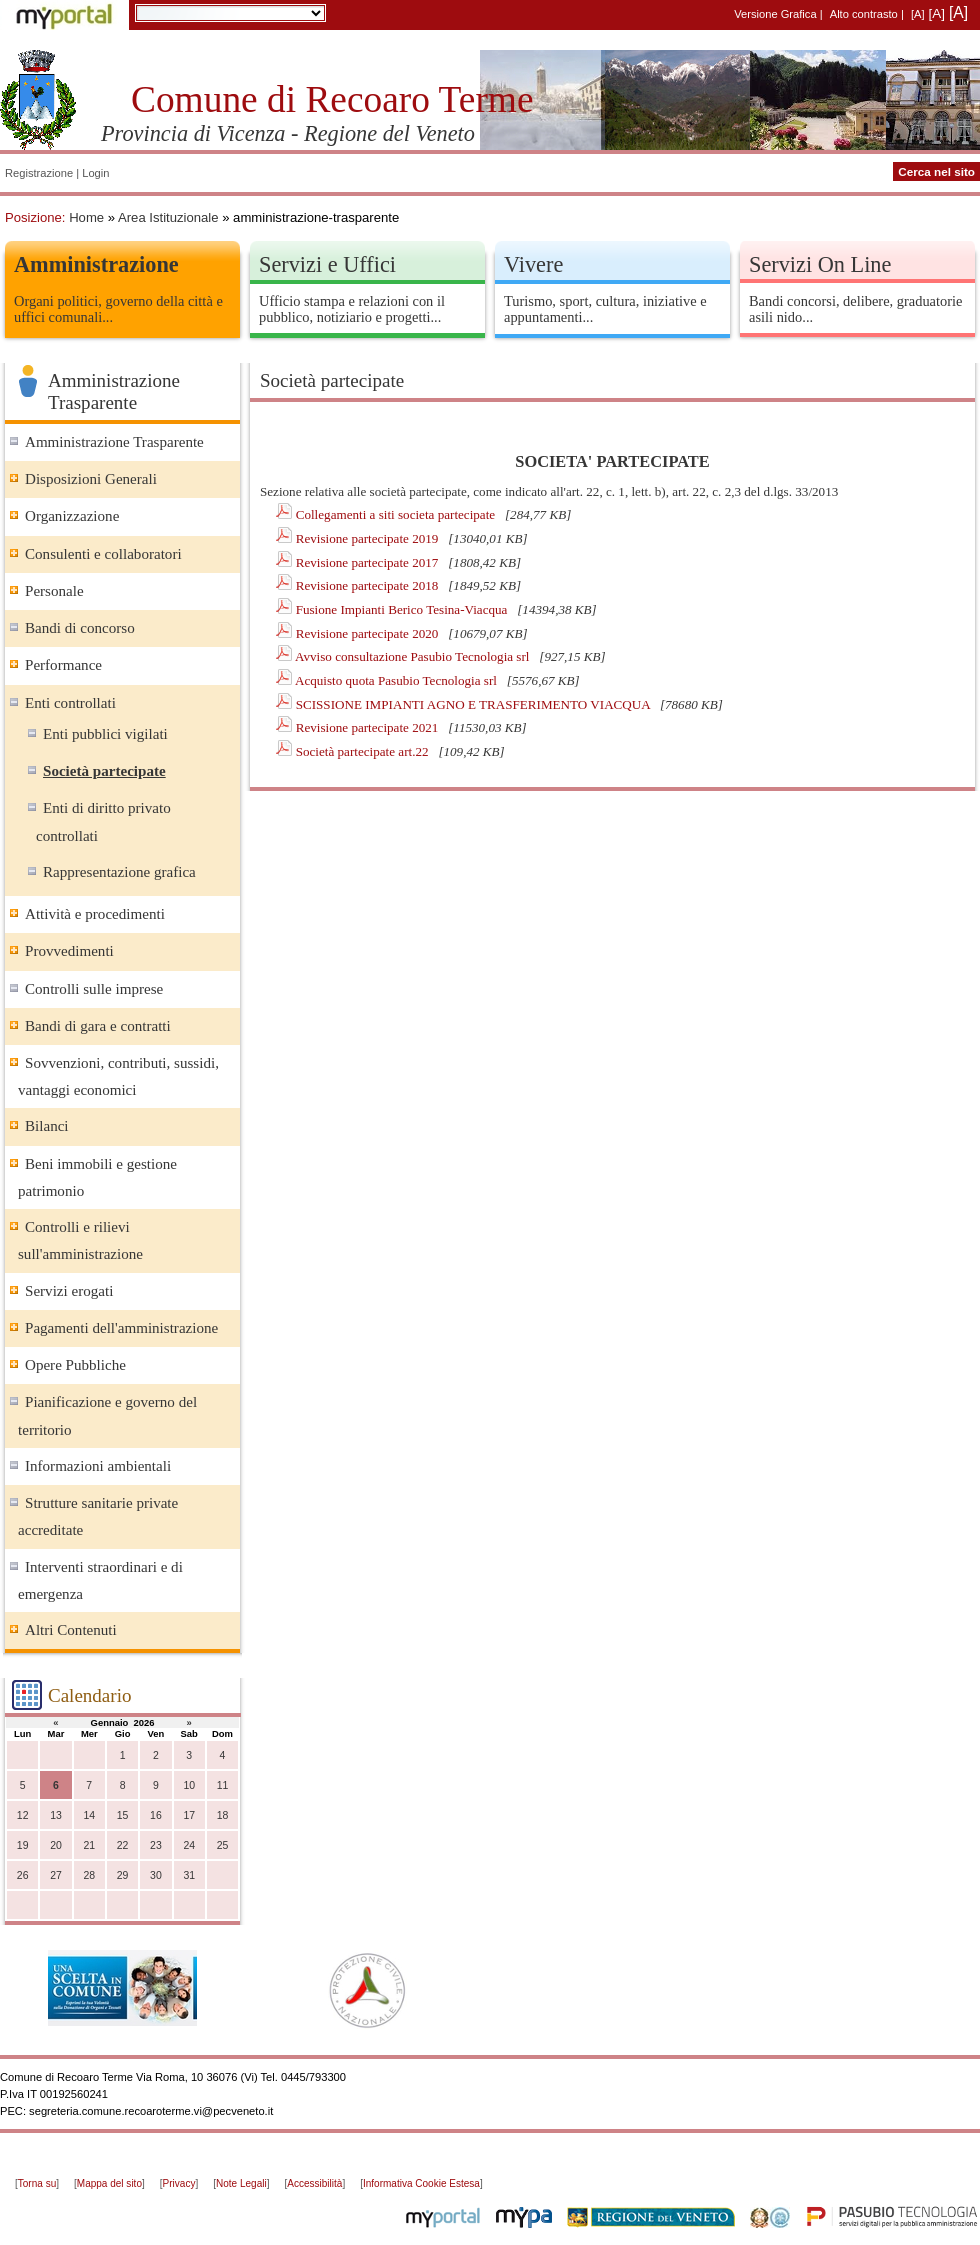 The image size is (980, 2245). I want to click on 17, so click(189, 1815).